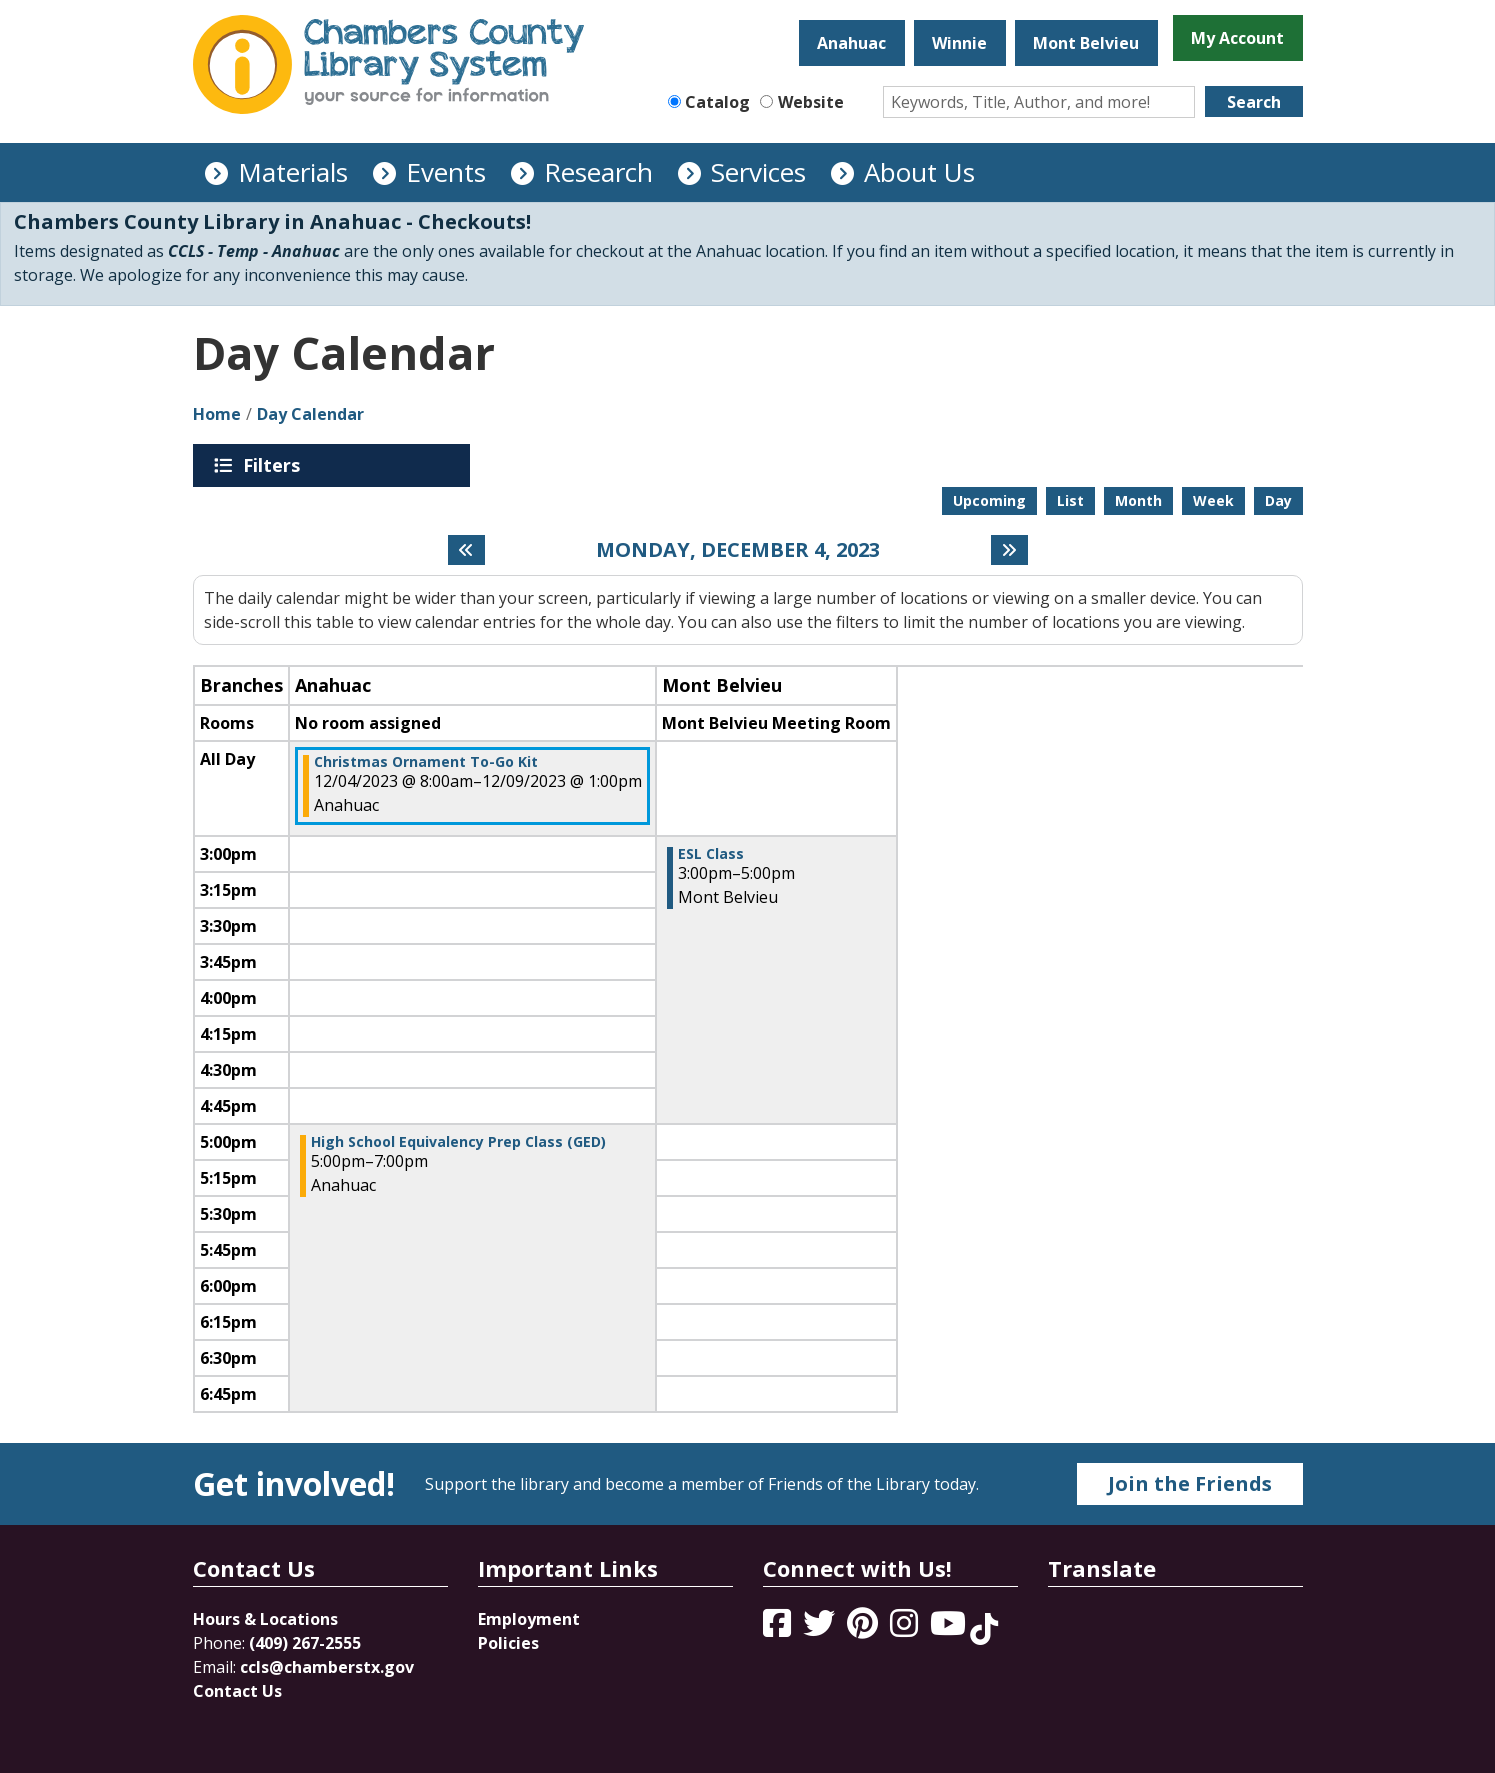  I want to click on Services [menuitem], so click(758, 172).